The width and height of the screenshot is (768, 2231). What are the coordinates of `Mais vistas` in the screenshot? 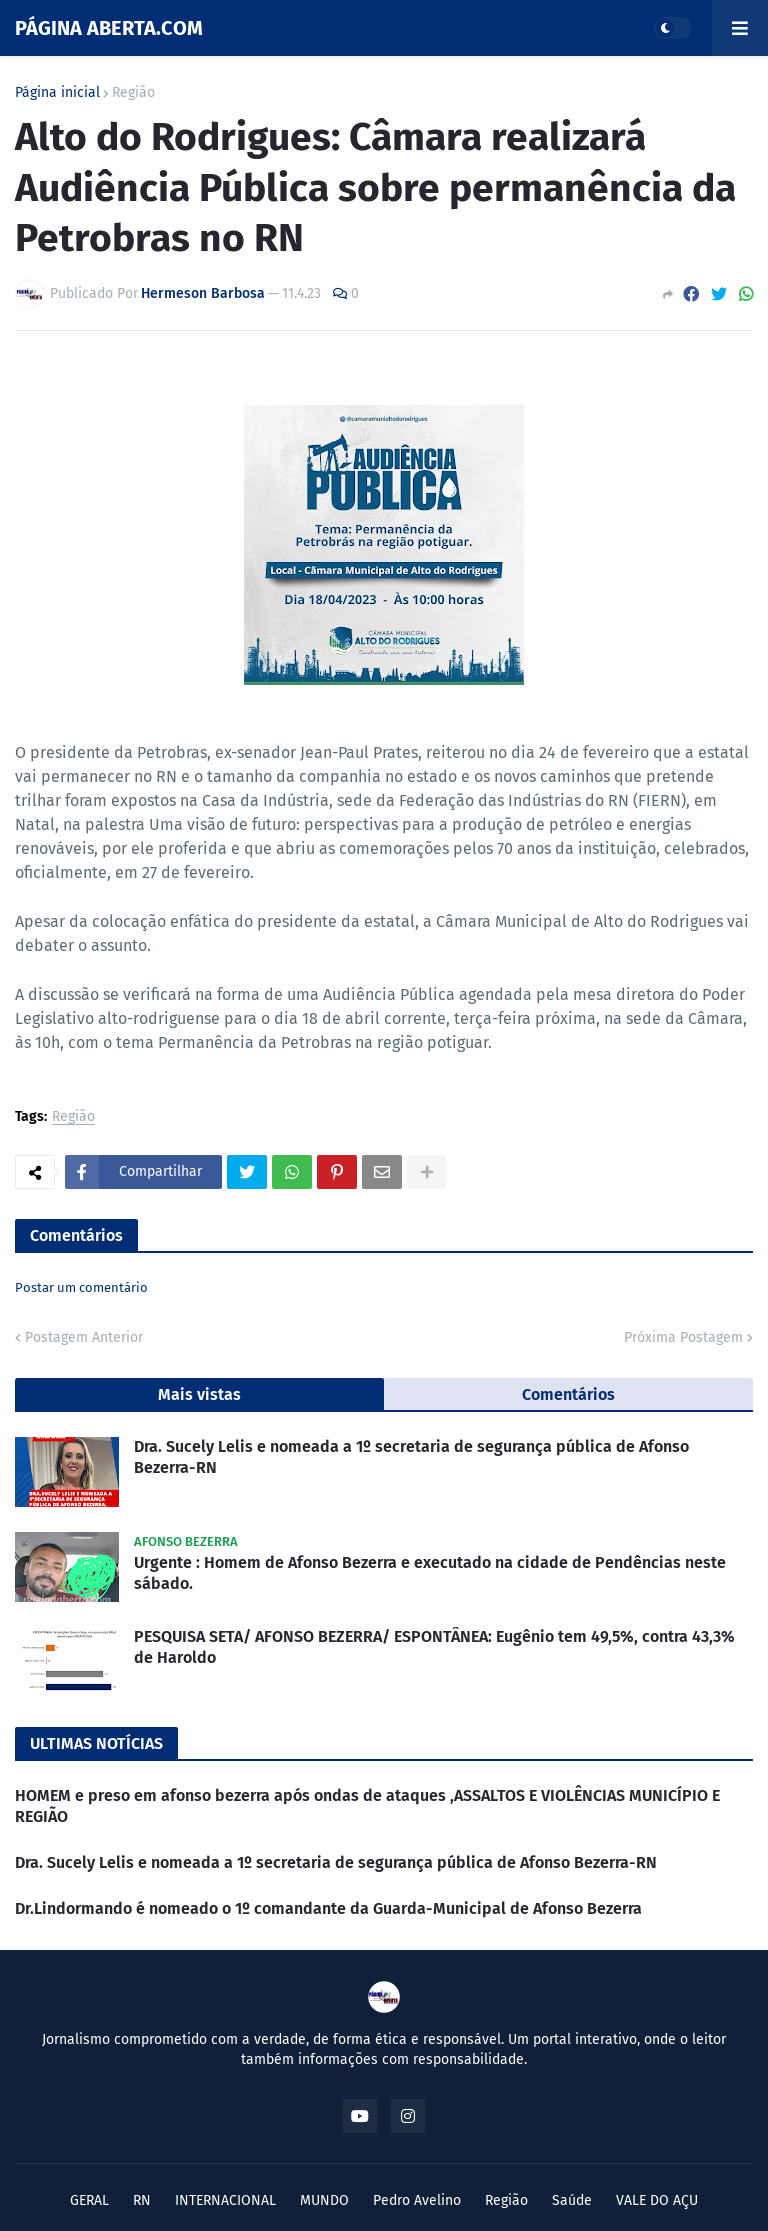 It's located at (199, 1394).